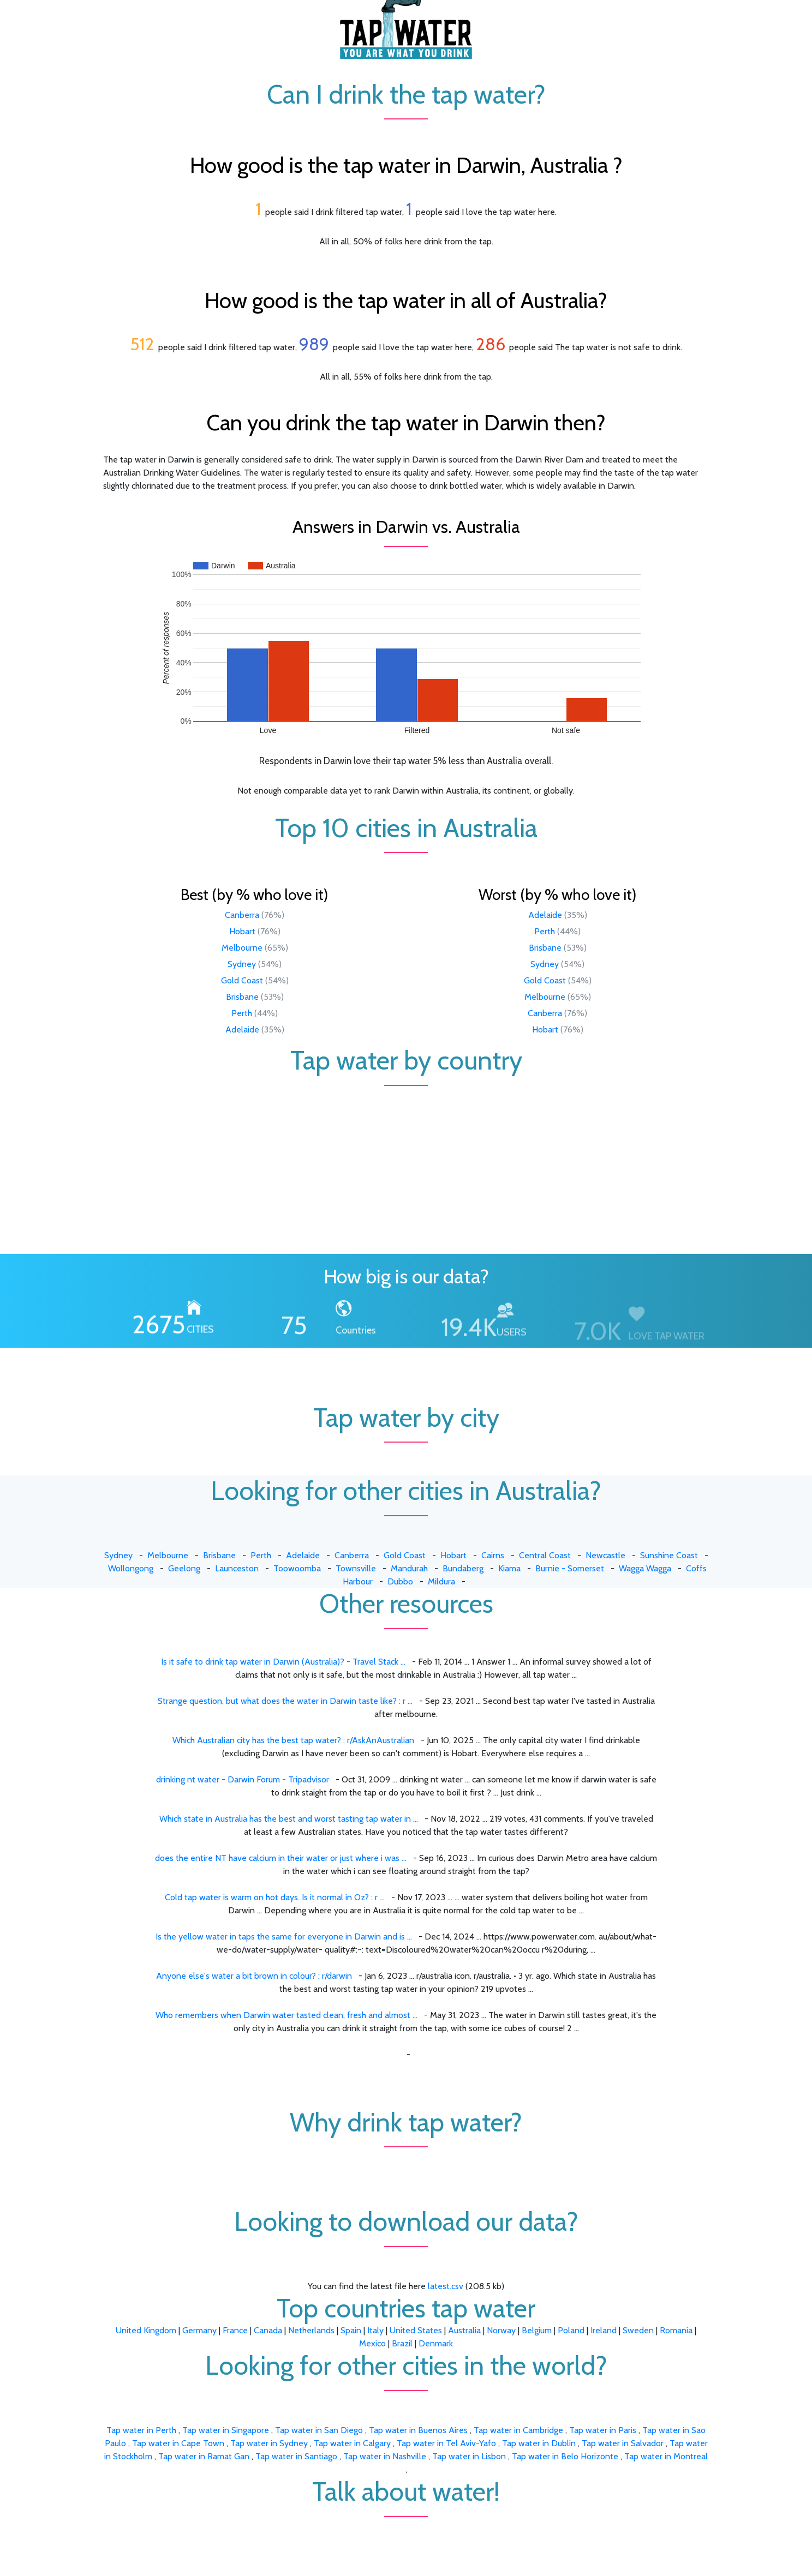 The image size is (812, 2576). What do you see at coordinates (509, 1568) in the screenshot?
I see `Kiama` at bounding box center [509, 1568].